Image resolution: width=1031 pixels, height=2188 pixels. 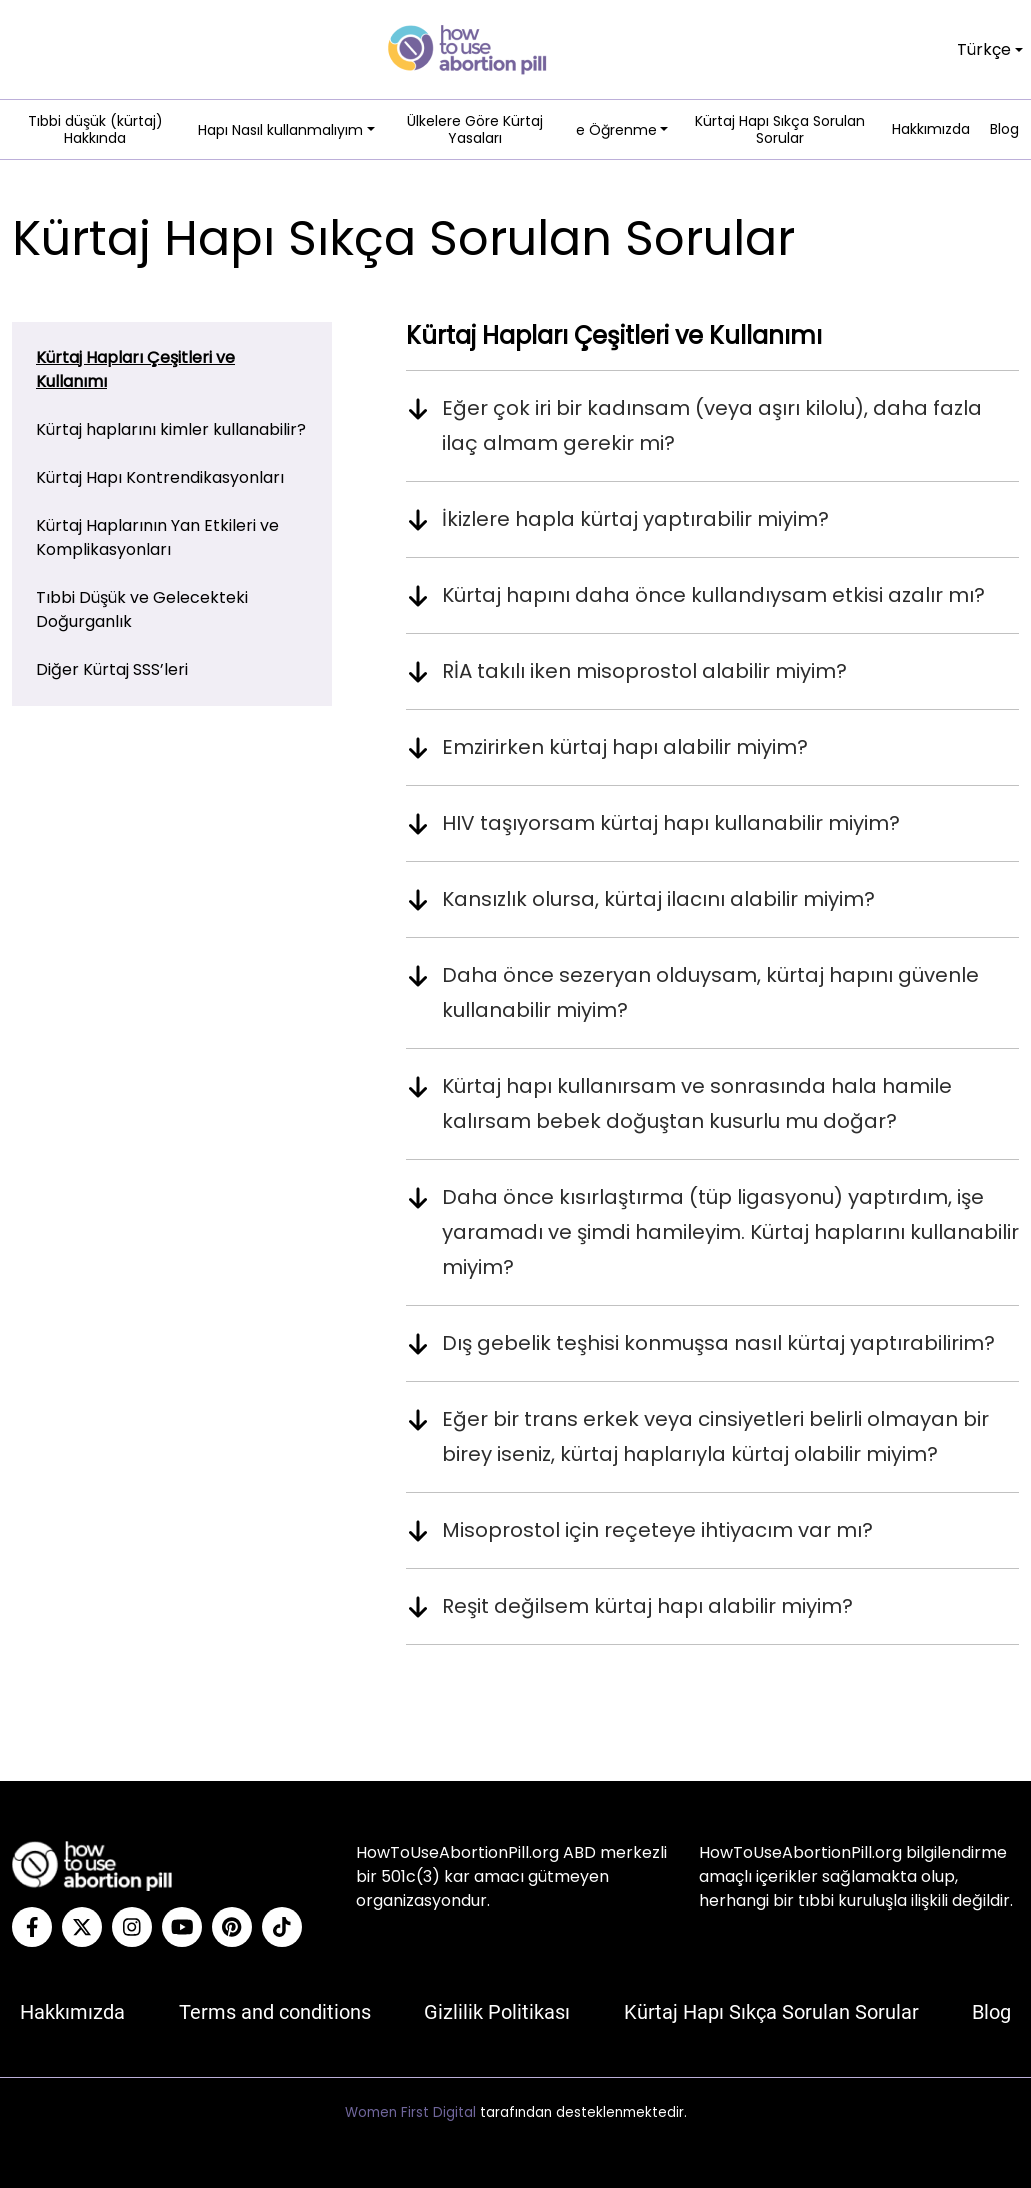 I want to click on RİA takılı iken misoprostol alabilir miyim?, so click(x=644, y=671).